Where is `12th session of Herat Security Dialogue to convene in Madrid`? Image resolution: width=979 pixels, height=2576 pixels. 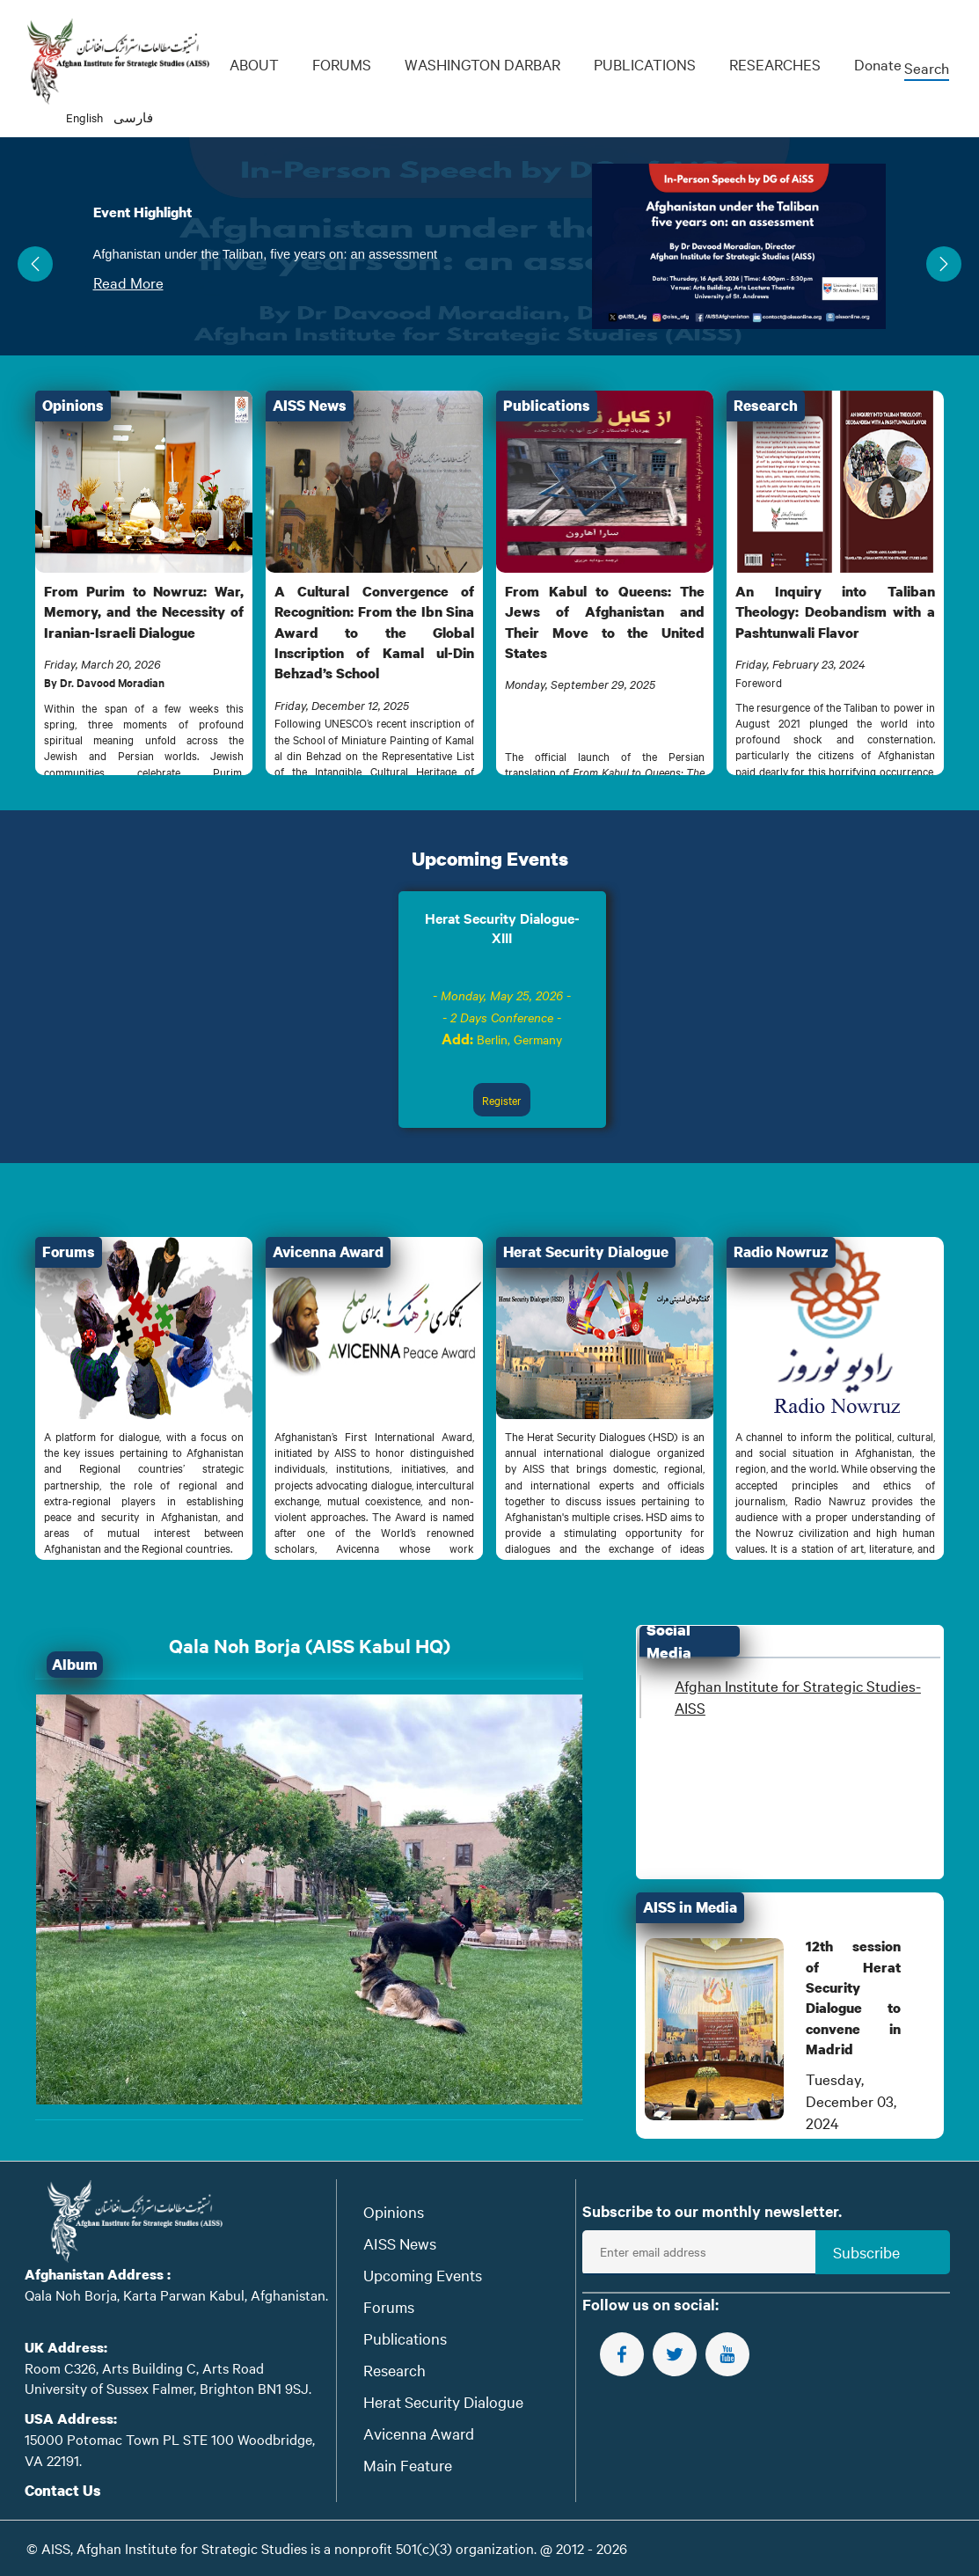
12th session of Herat Security Dialogue to convene in Madrid is located at coordinates (853, 1997).